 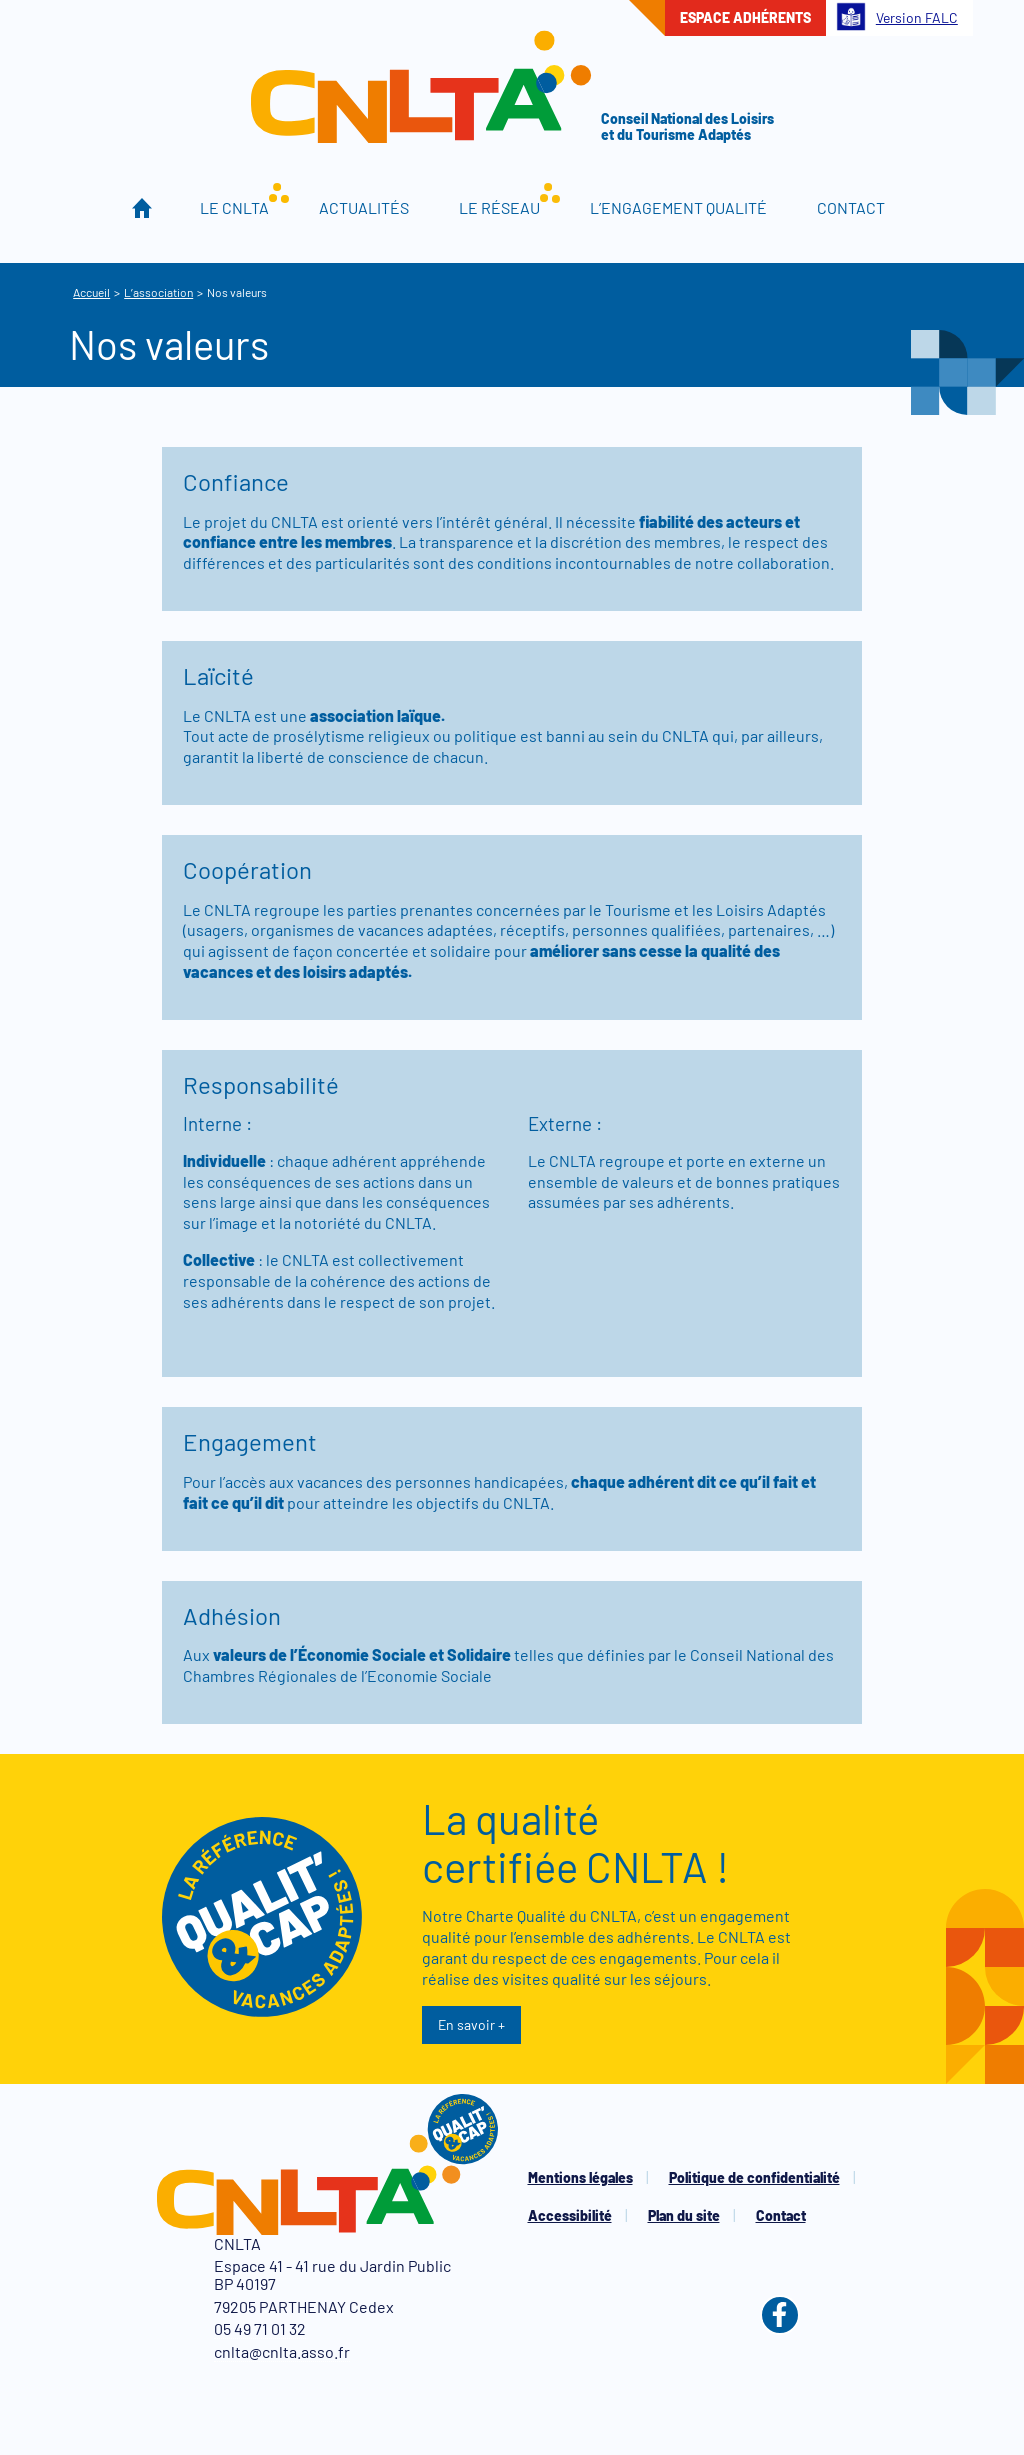 What do you see at coordinates (684, 2215) in the screenshot?
I see `Plan du site` at bounding box center [684, 2215].